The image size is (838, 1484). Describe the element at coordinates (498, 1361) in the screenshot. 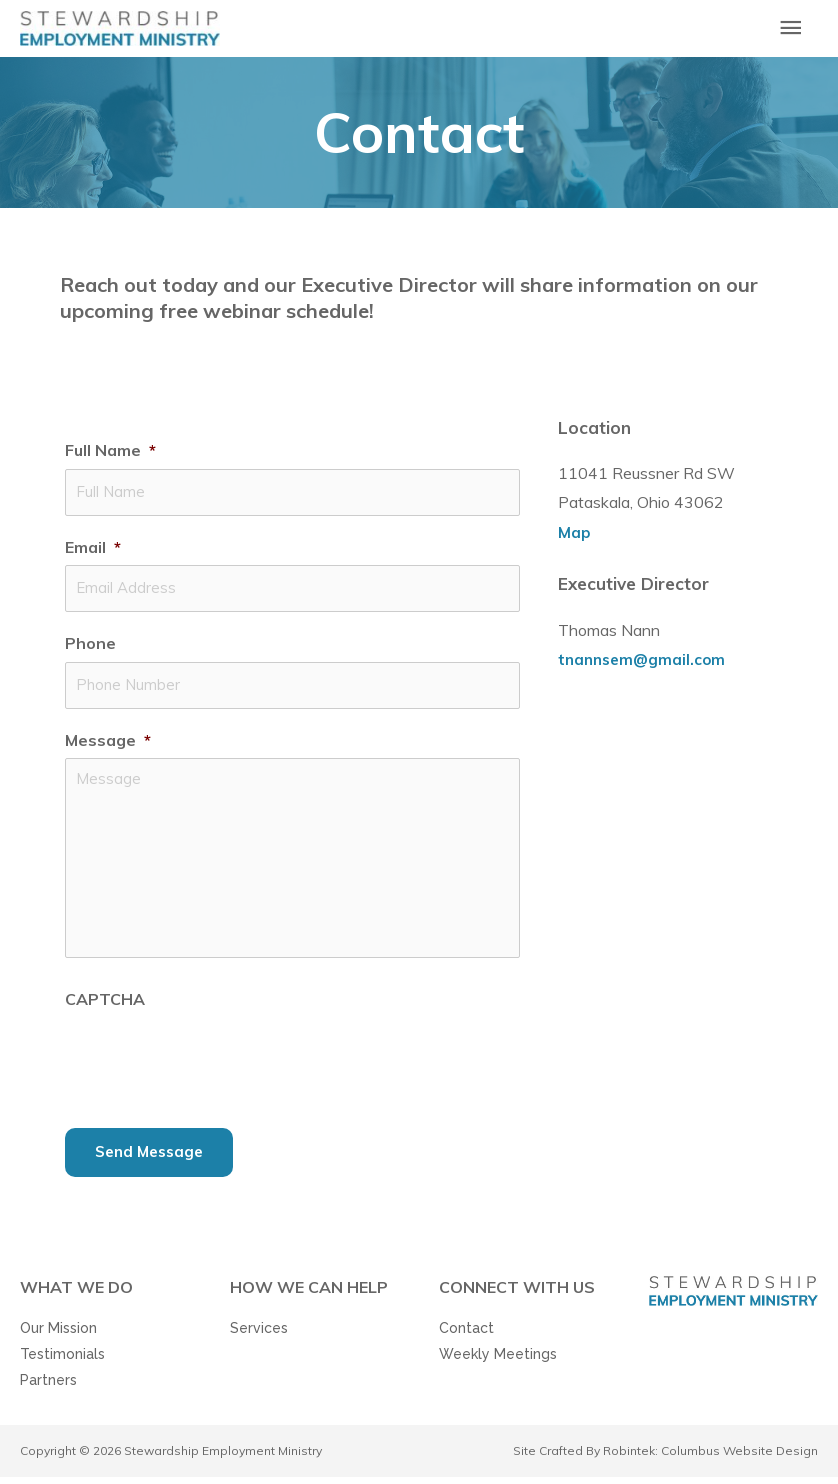

I see `Weekly Meetings` at that location.